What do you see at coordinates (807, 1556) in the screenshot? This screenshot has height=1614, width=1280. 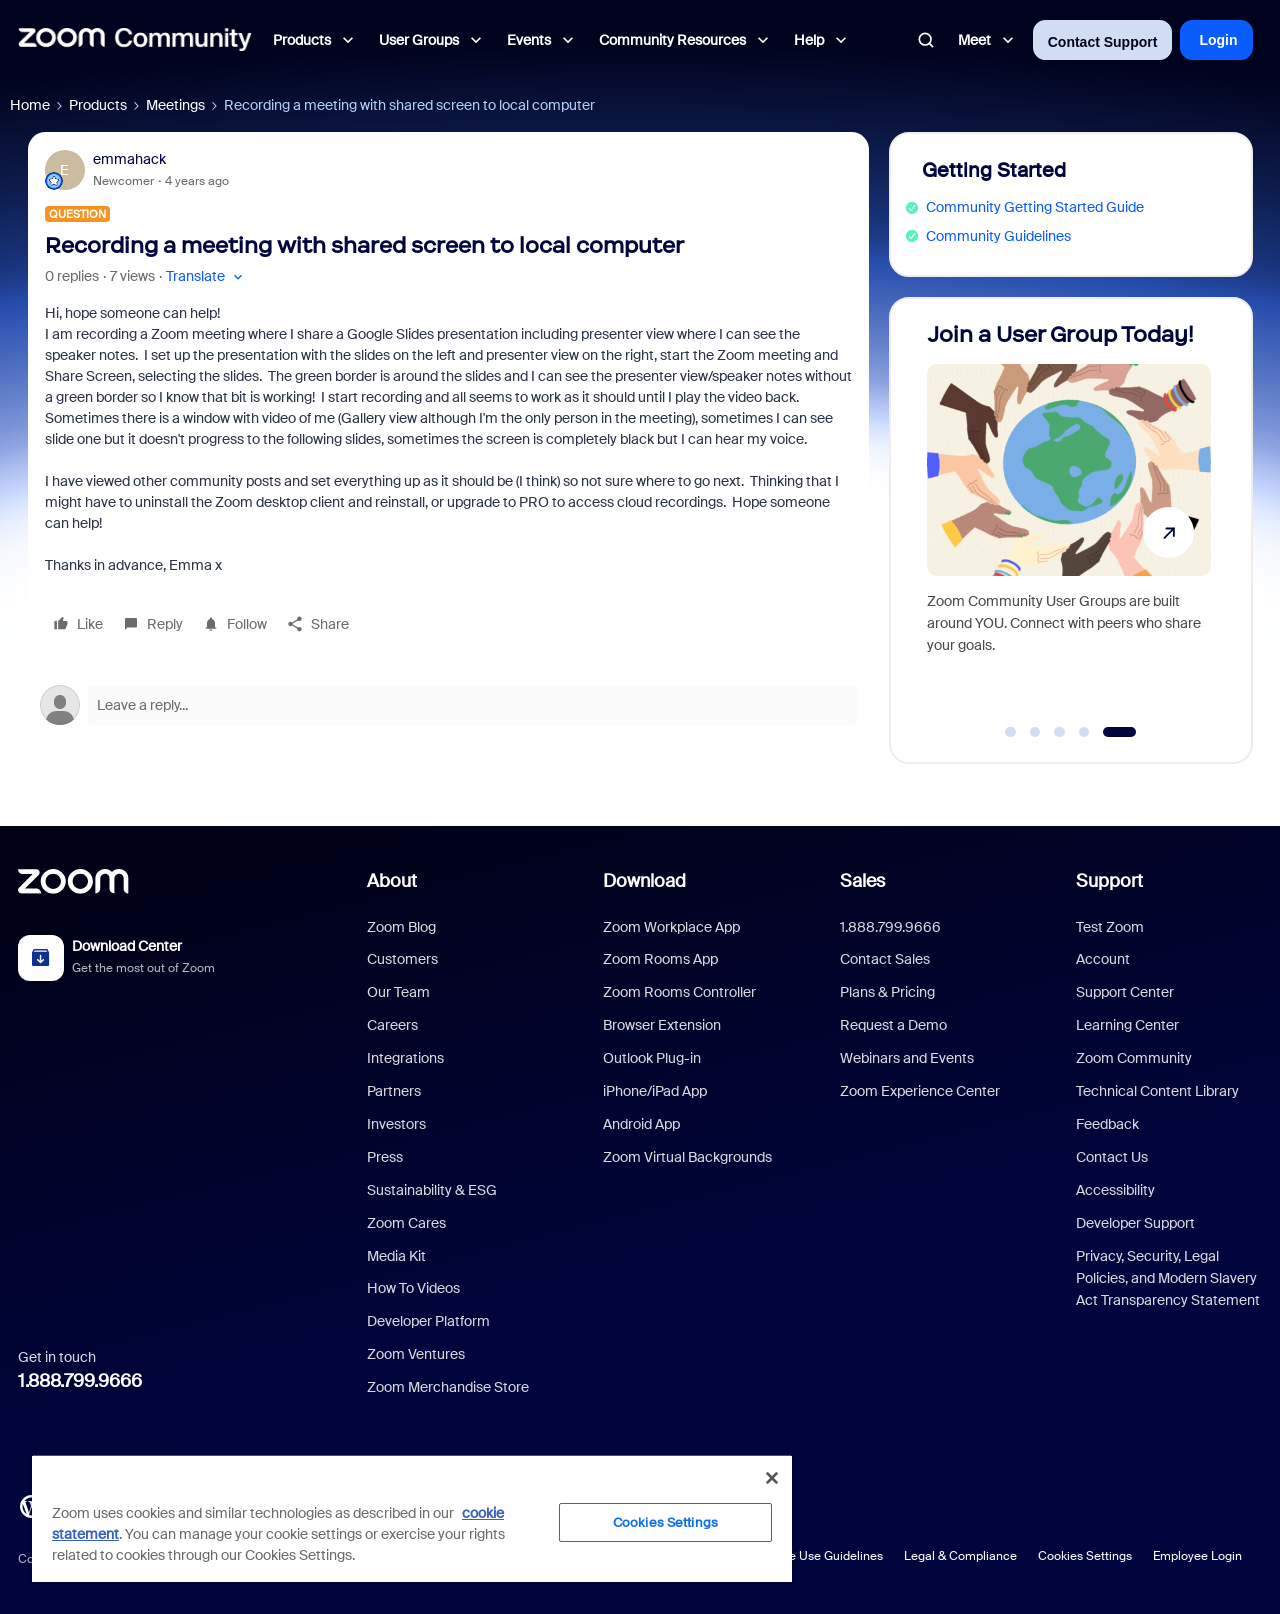 I see `Acceptable Use Guidelines` at bounding box center [807, 1556].